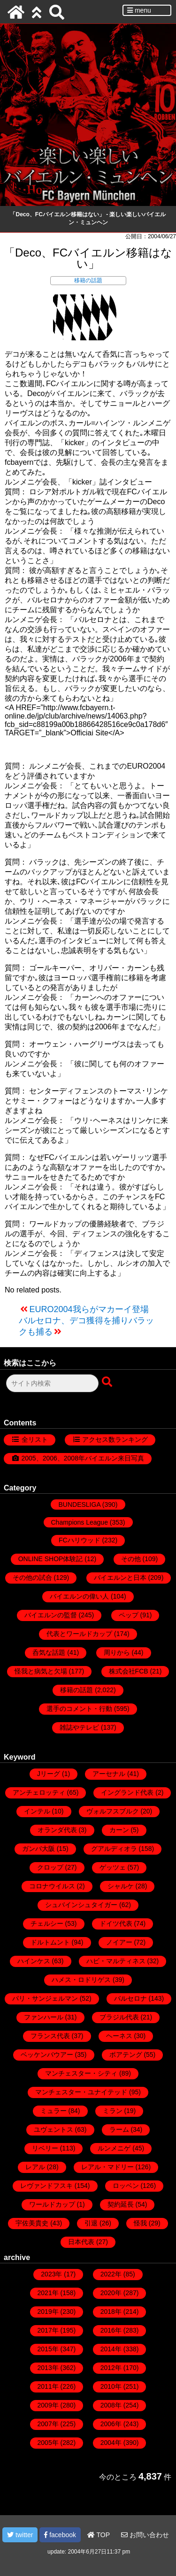  Describe the element at coordinates (32, 1577) in the screenshot. I see `その他の試合` at that location.